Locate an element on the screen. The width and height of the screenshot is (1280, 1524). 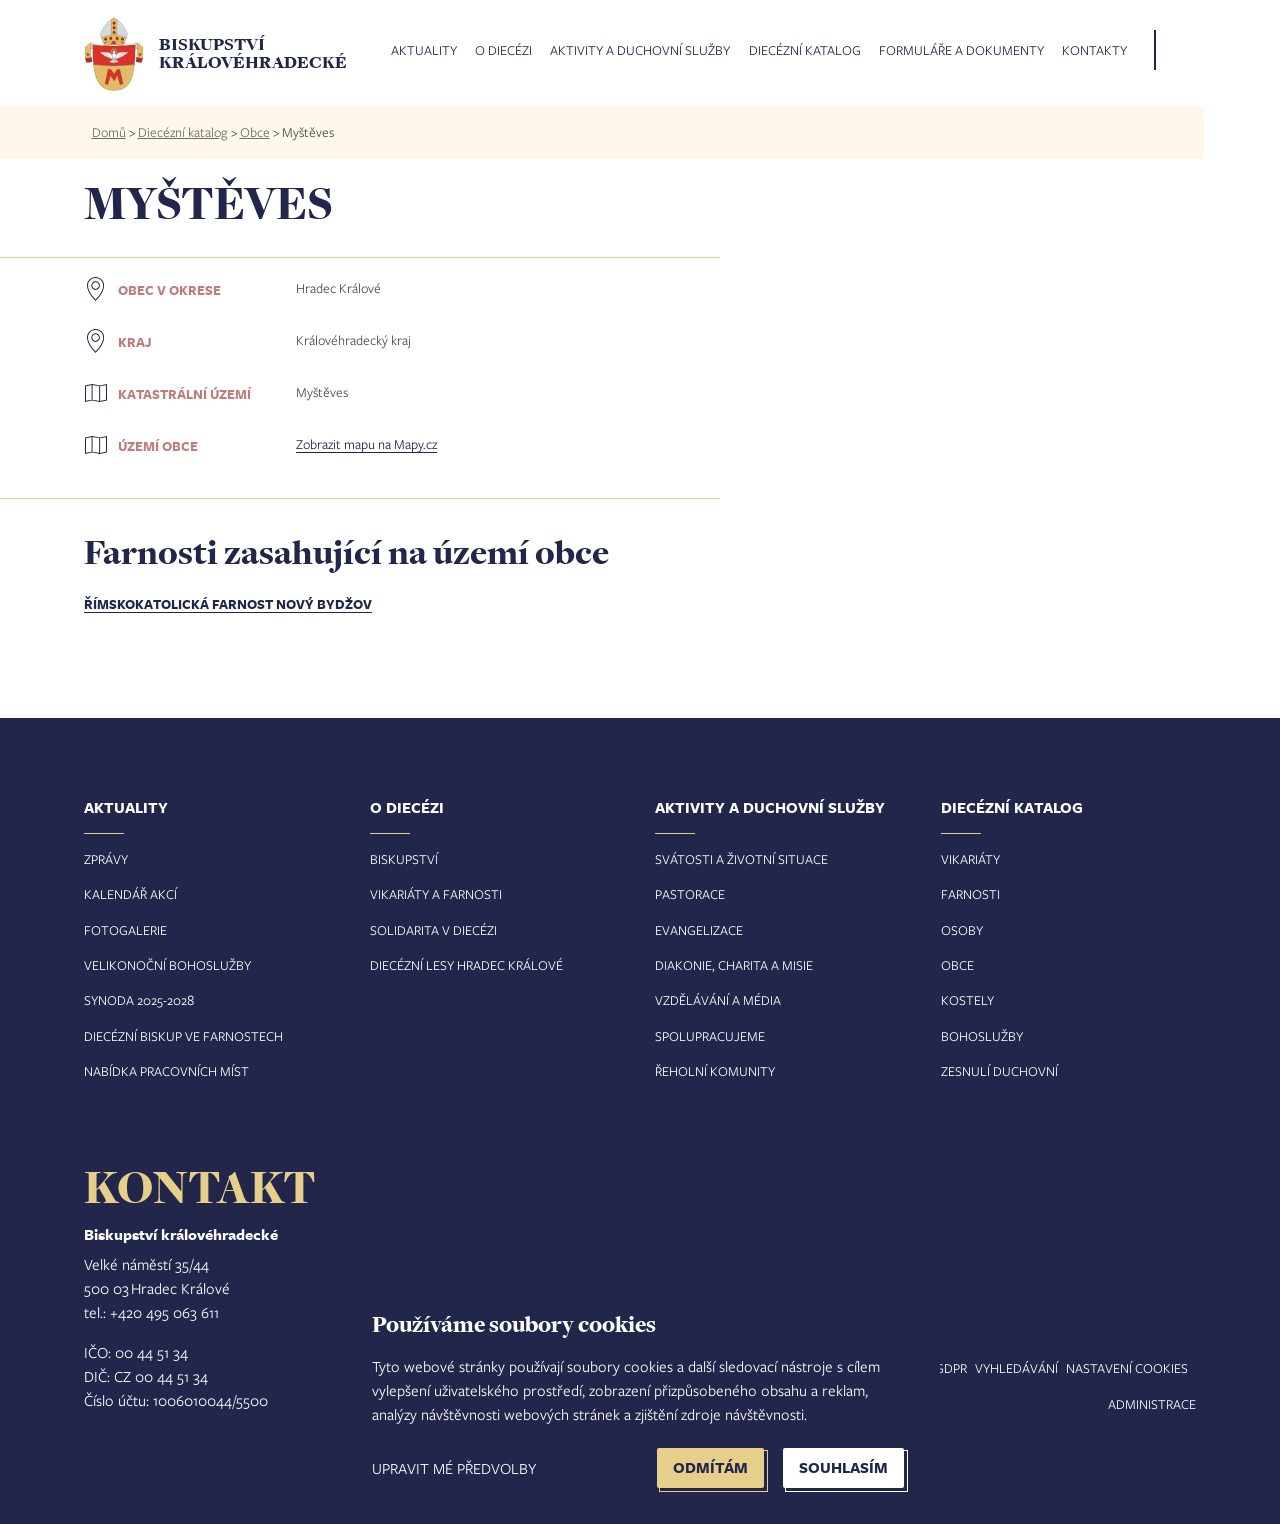
Kontakty is located at coordinates (1094, 51).